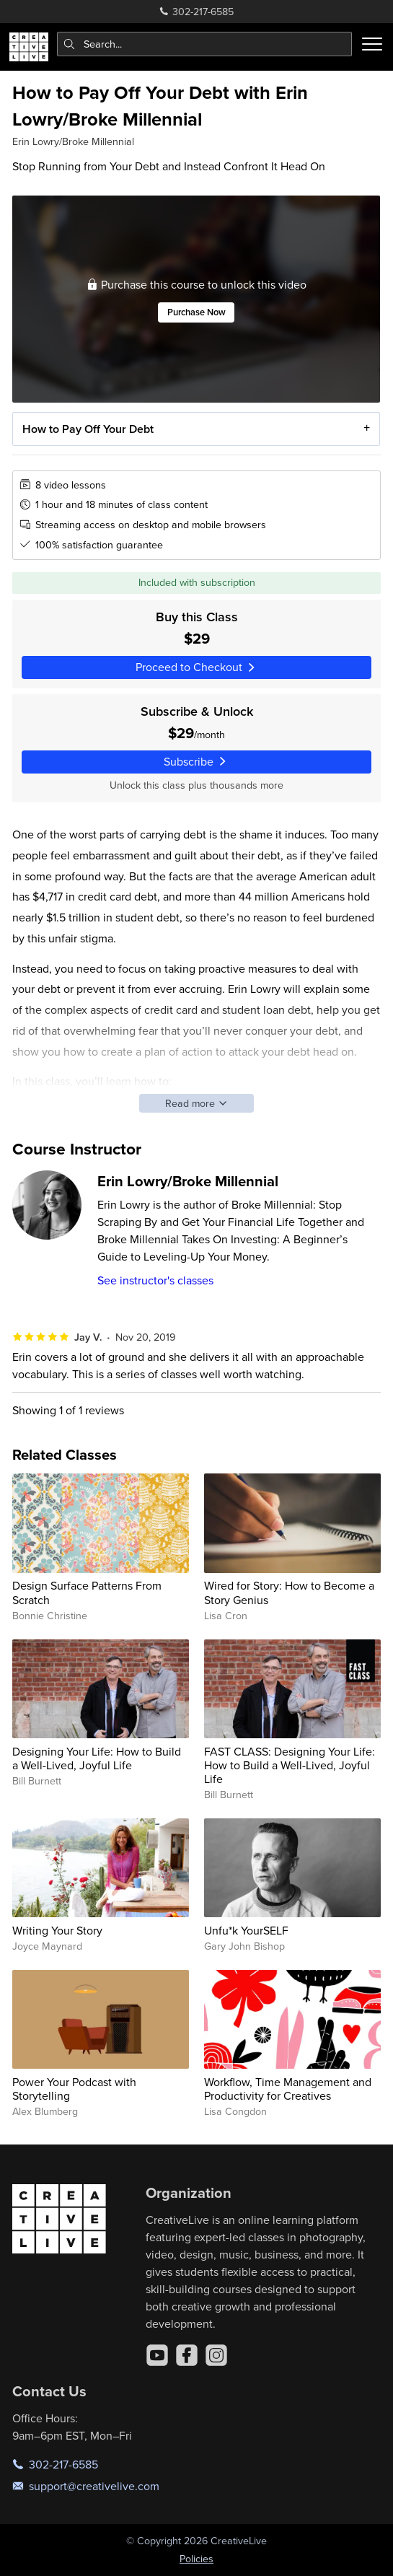  I want to click on Wired for Story: How to Become a Story Genius, so click(289, 1592).